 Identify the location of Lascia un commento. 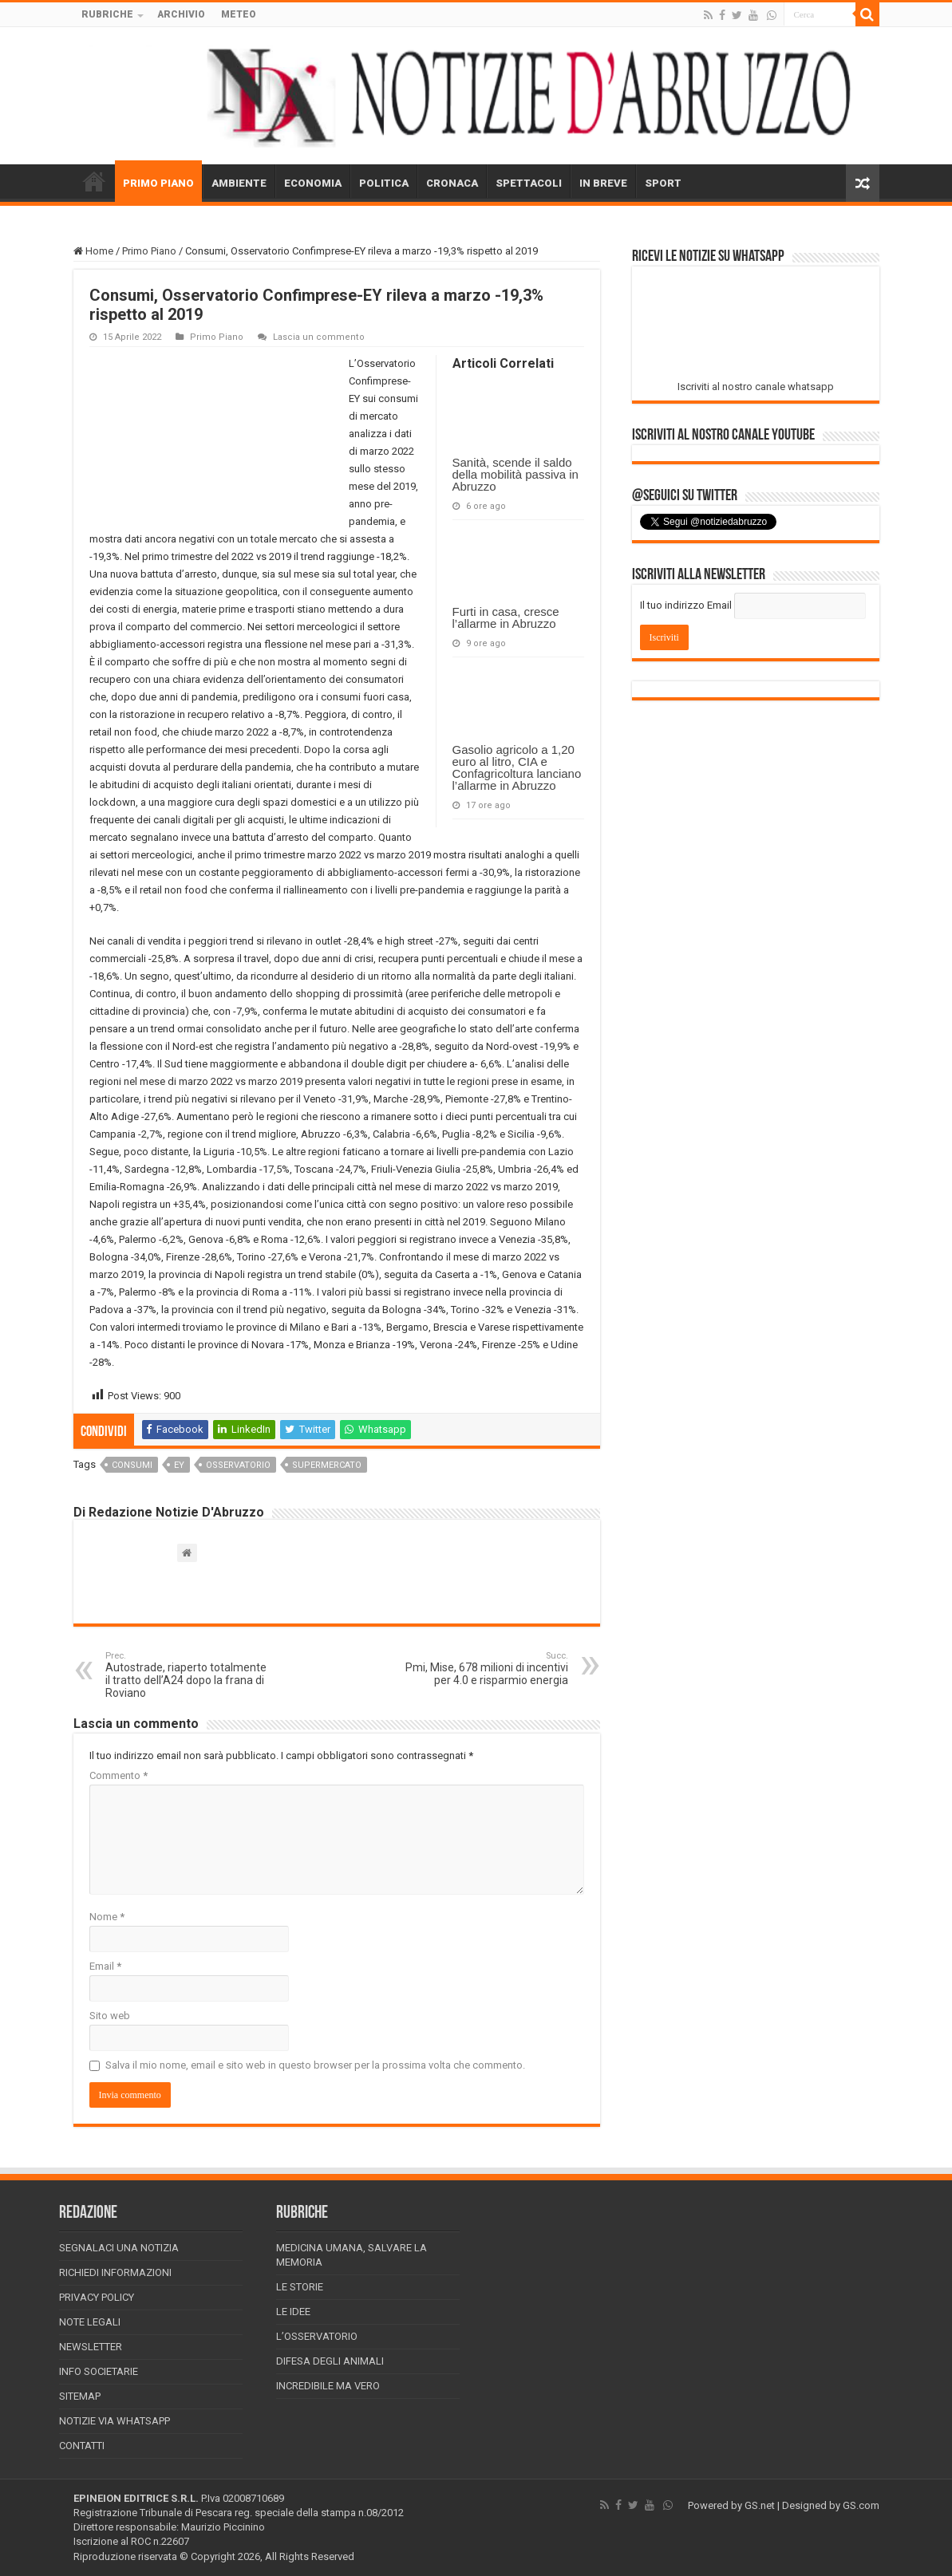
(319, 337).